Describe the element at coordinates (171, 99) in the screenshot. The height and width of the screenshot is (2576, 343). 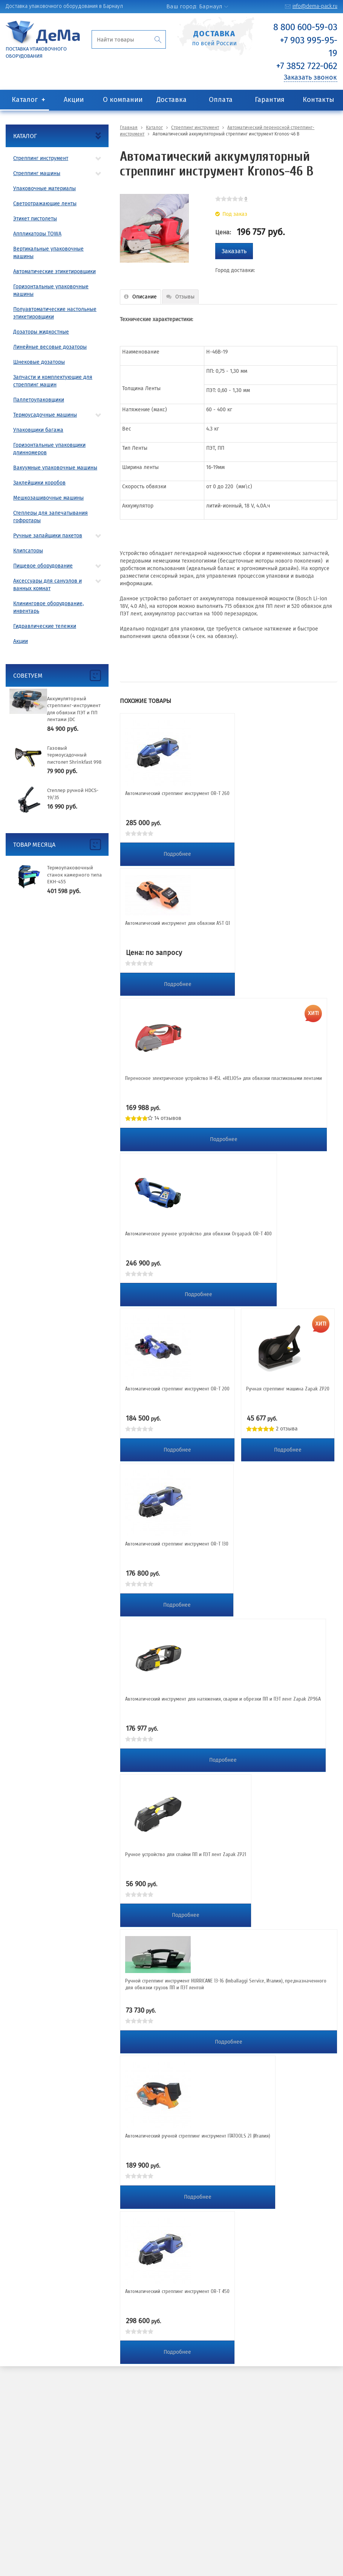
I see `Доставка` at that location.